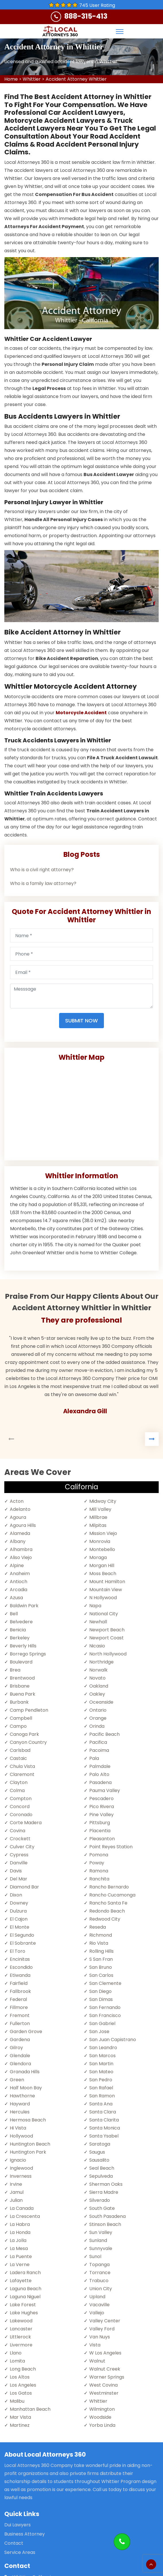  What do you see at coordinates (20, 2425) in the screenshot?
I see `Martinez` at bounding box center [20, 2425].